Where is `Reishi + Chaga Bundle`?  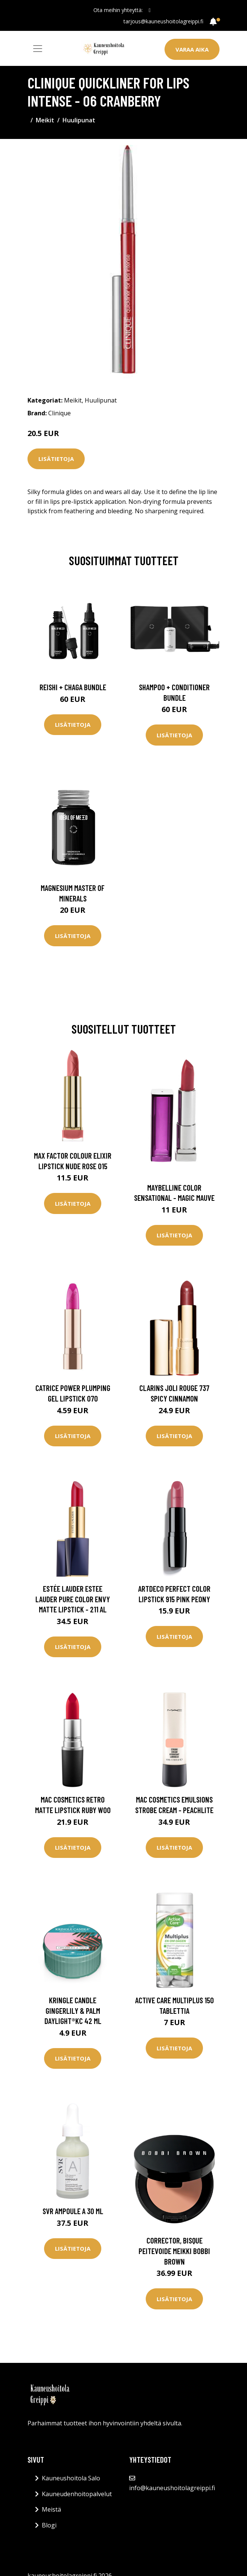
Reishi + Chaga Bundle is located at coordinates (73, 687).